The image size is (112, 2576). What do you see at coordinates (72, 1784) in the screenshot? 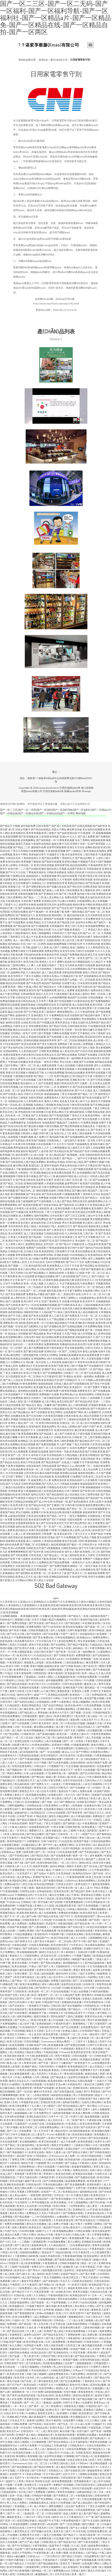
I see `91青草视频在线` at bounding box center [72, 1784].